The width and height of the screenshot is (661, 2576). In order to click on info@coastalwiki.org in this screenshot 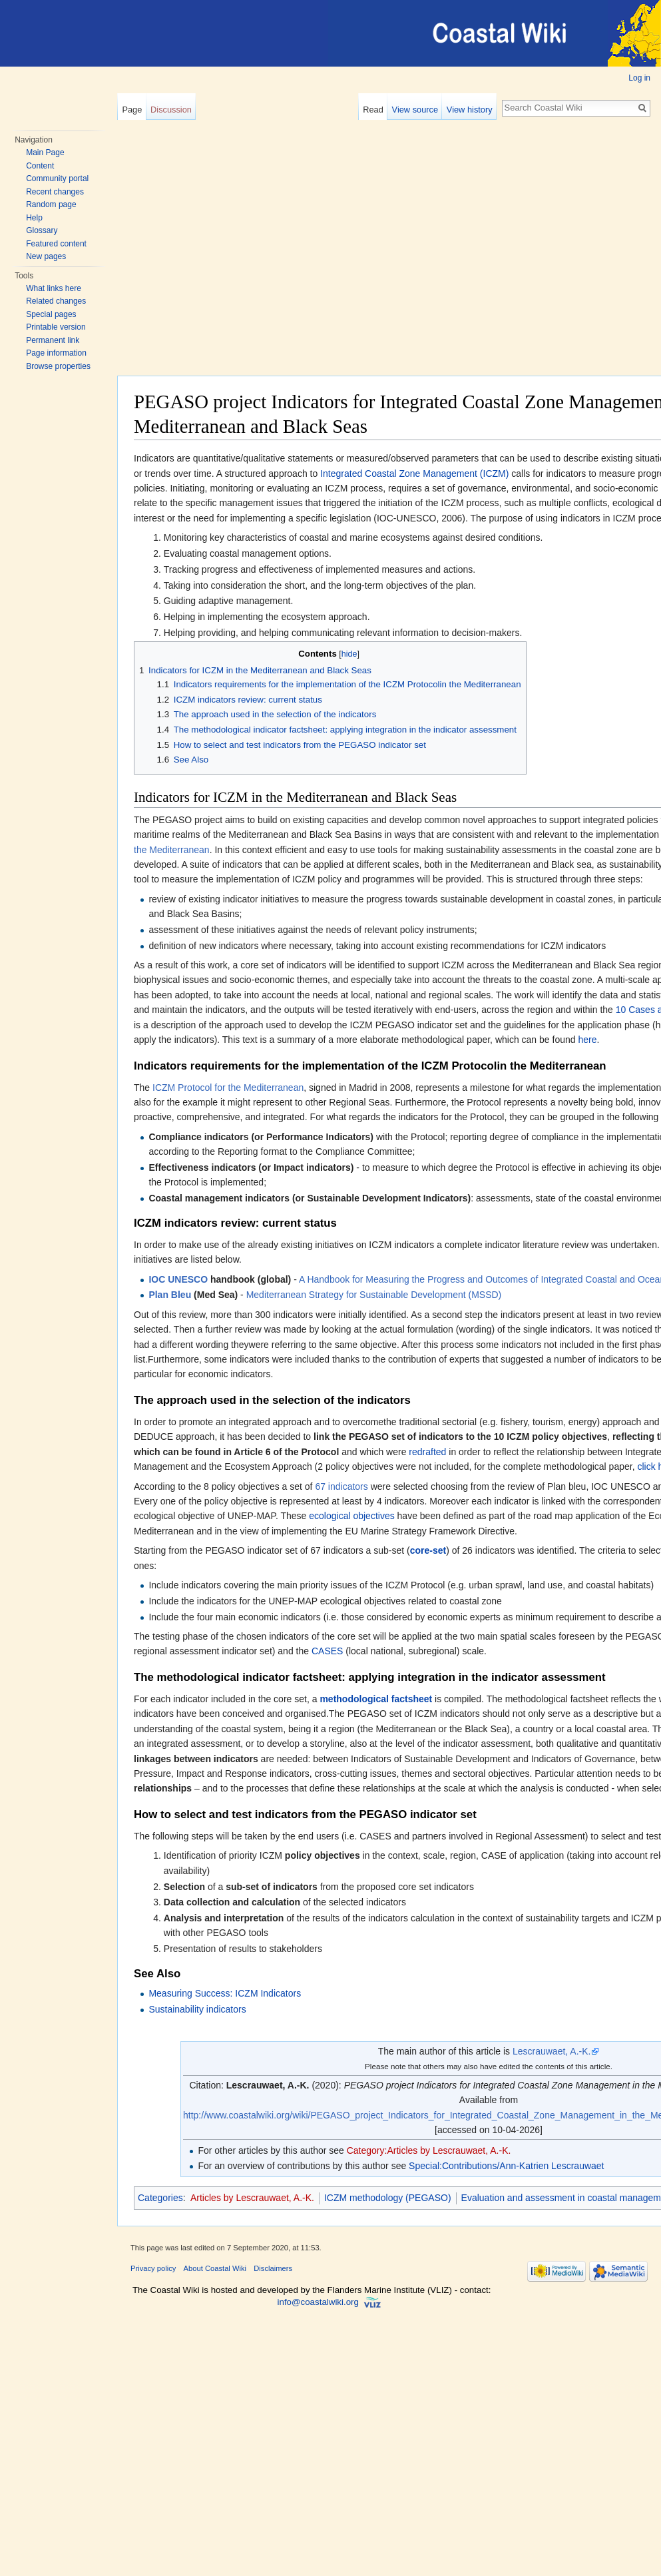, I will do `click(318, 2303)`.